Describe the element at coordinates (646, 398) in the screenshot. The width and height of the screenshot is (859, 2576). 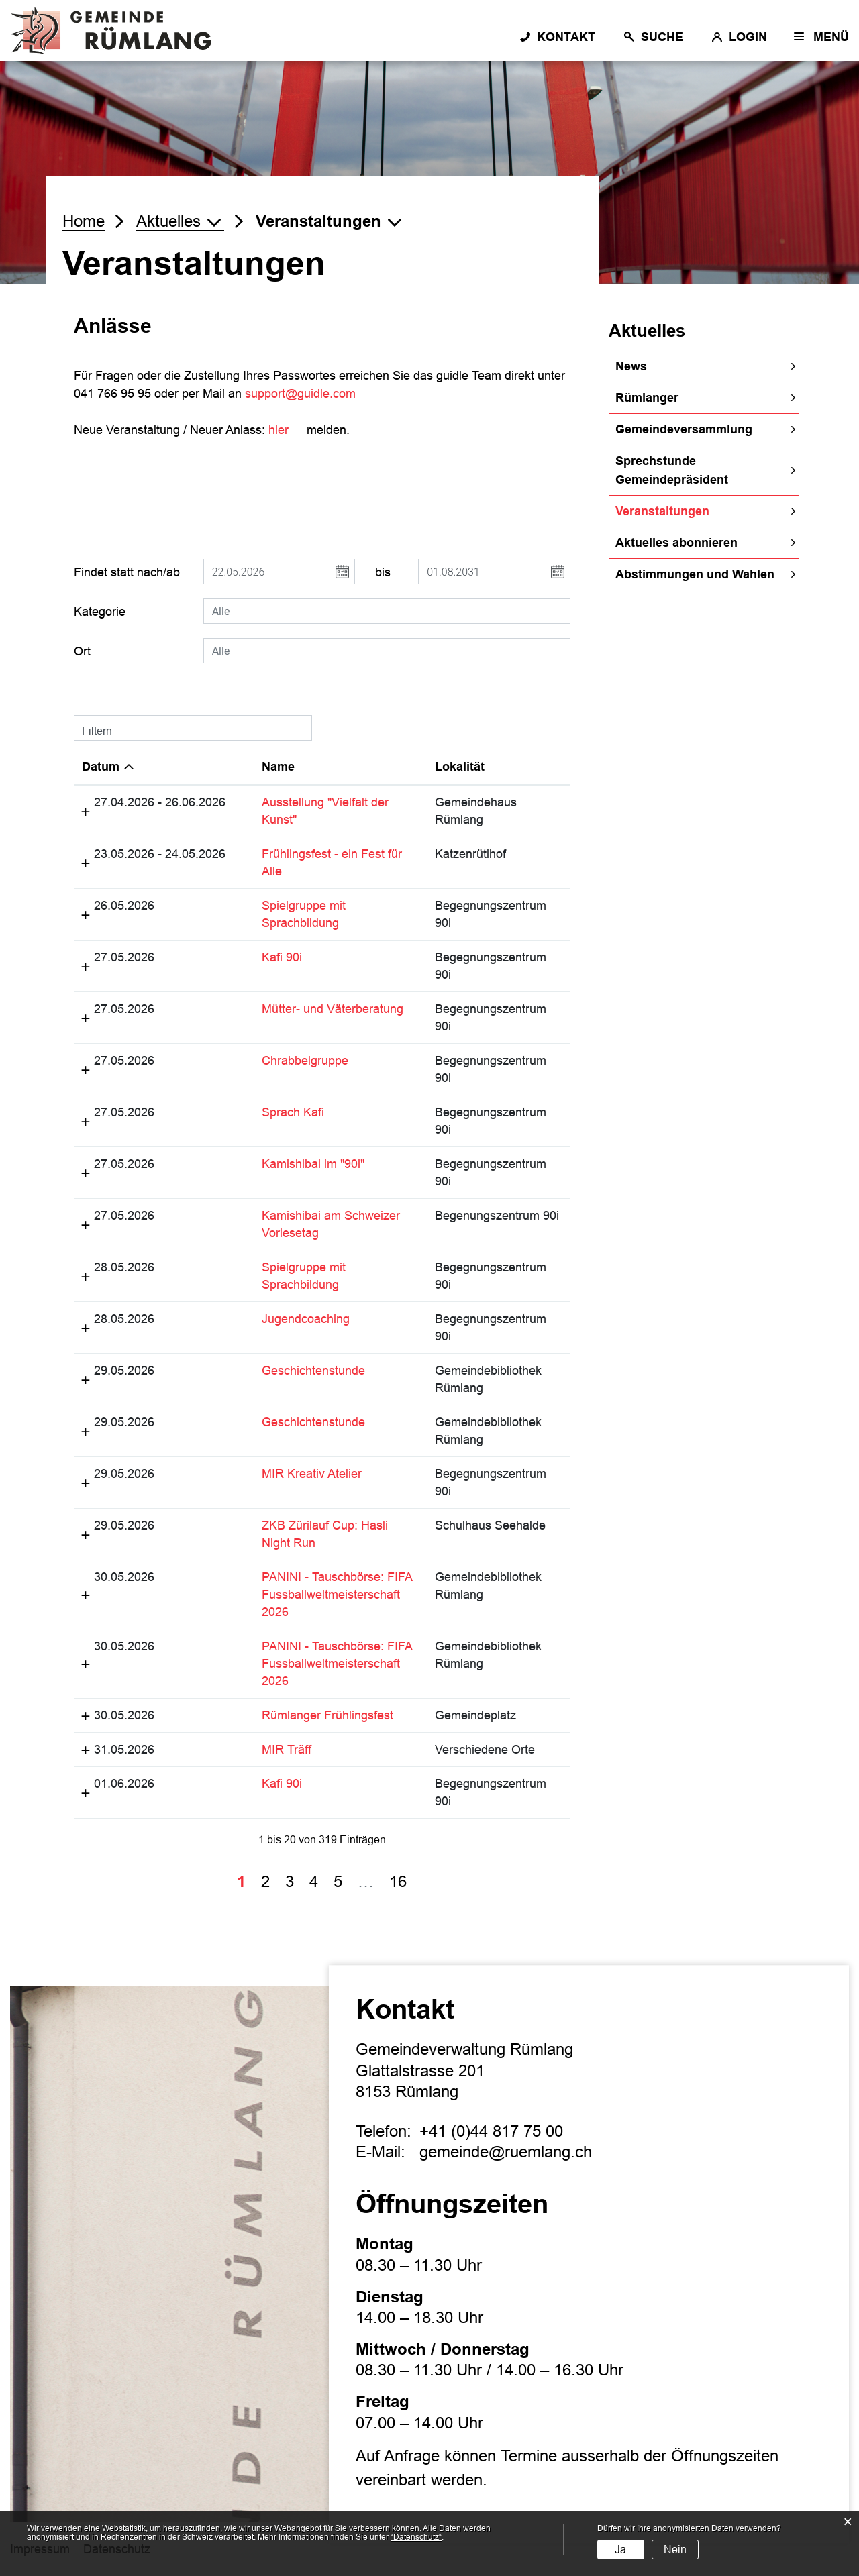
I see `Rümlanger` at that location.